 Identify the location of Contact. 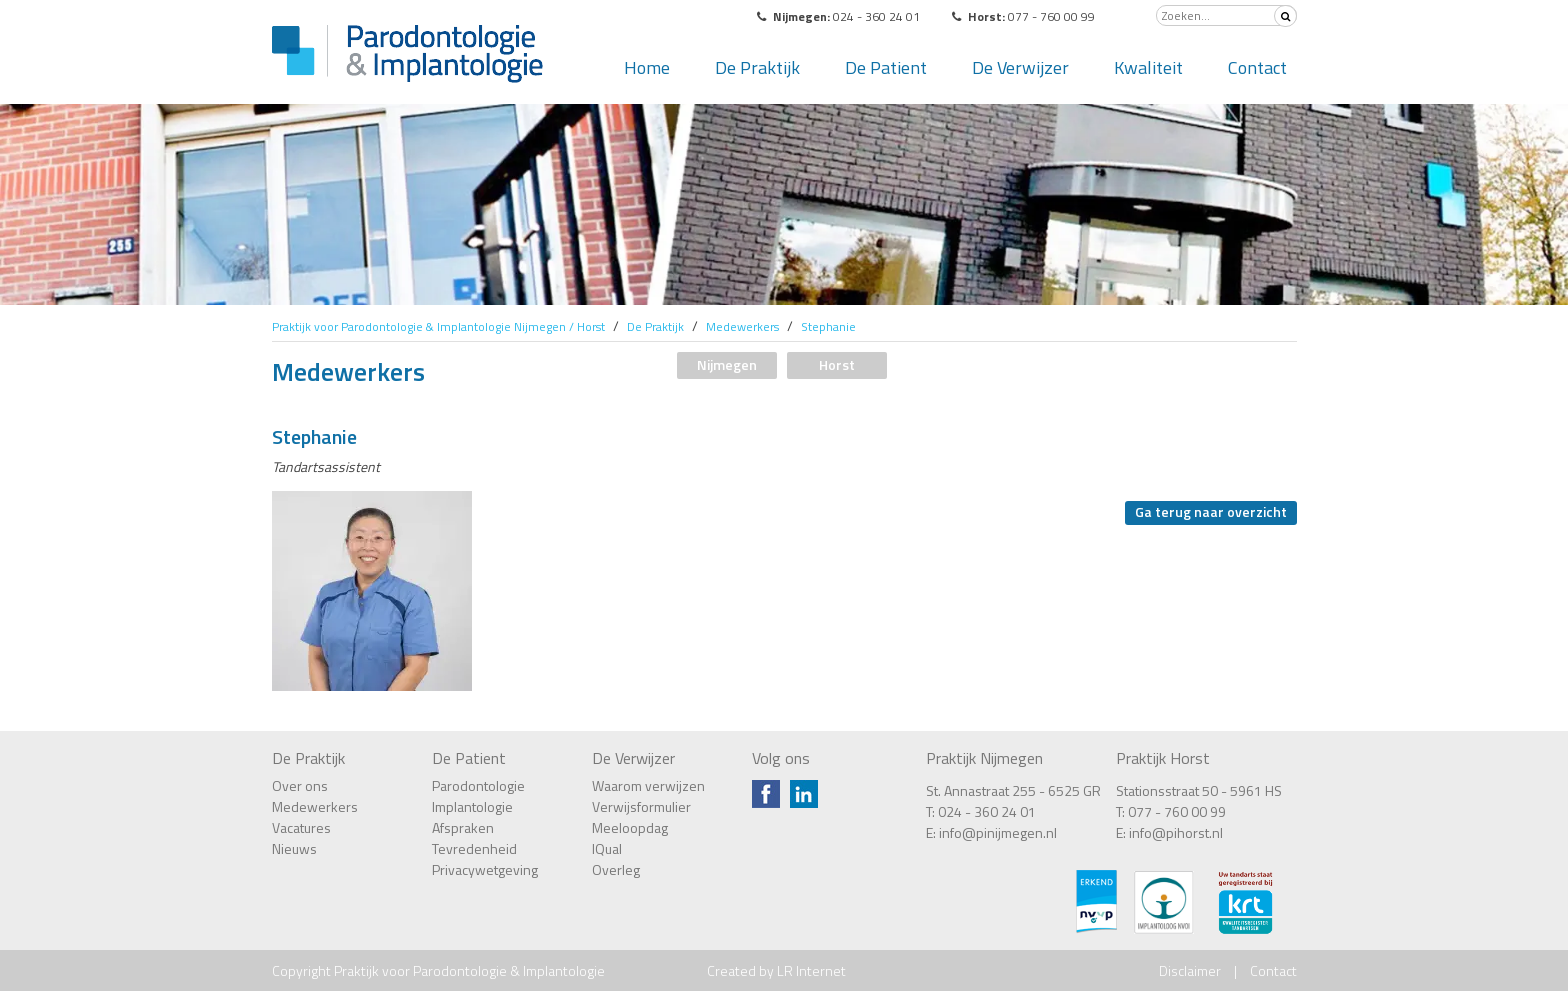
(1257, 67).